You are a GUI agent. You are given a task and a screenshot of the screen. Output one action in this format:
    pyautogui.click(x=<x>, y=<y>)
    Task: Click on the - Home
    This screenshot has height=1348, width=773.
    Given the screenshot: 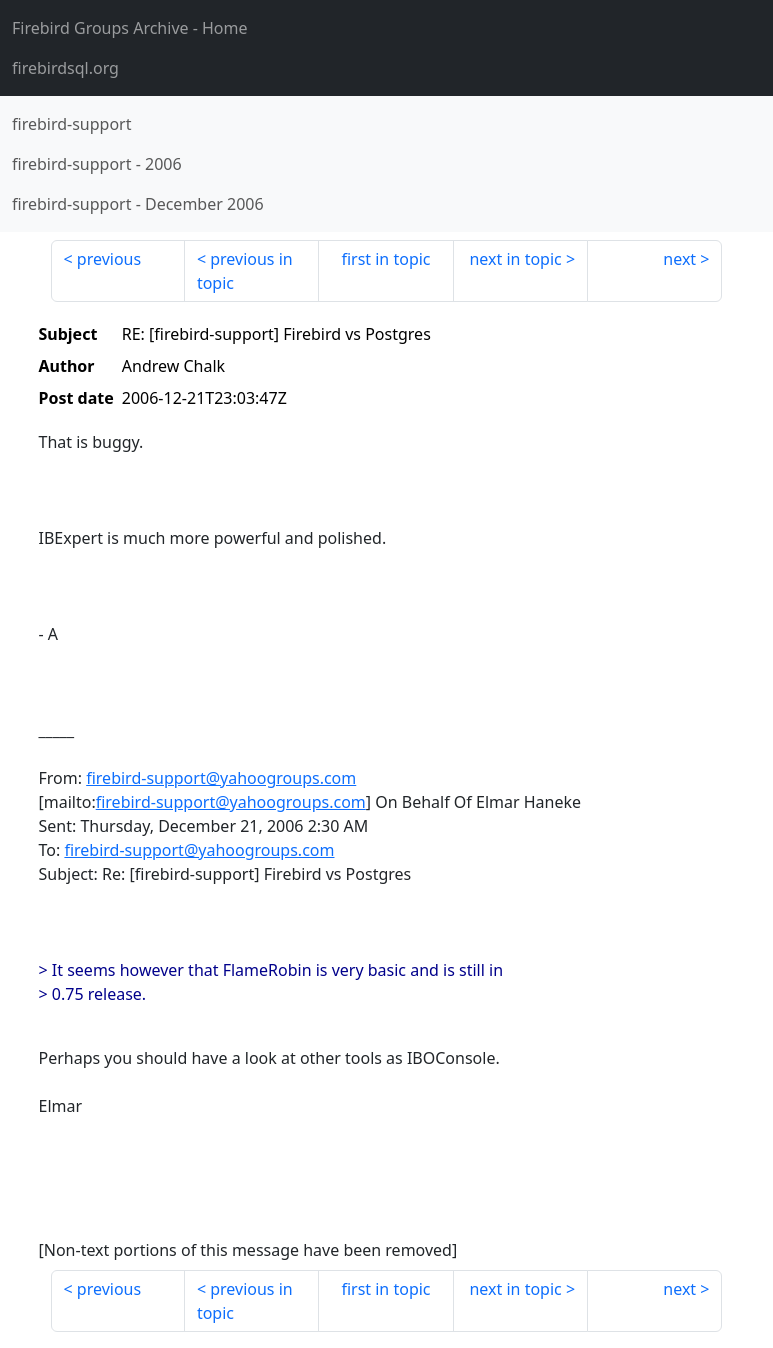 What is the action you would take?
    pyautogui.click(x=130, y=28)
    